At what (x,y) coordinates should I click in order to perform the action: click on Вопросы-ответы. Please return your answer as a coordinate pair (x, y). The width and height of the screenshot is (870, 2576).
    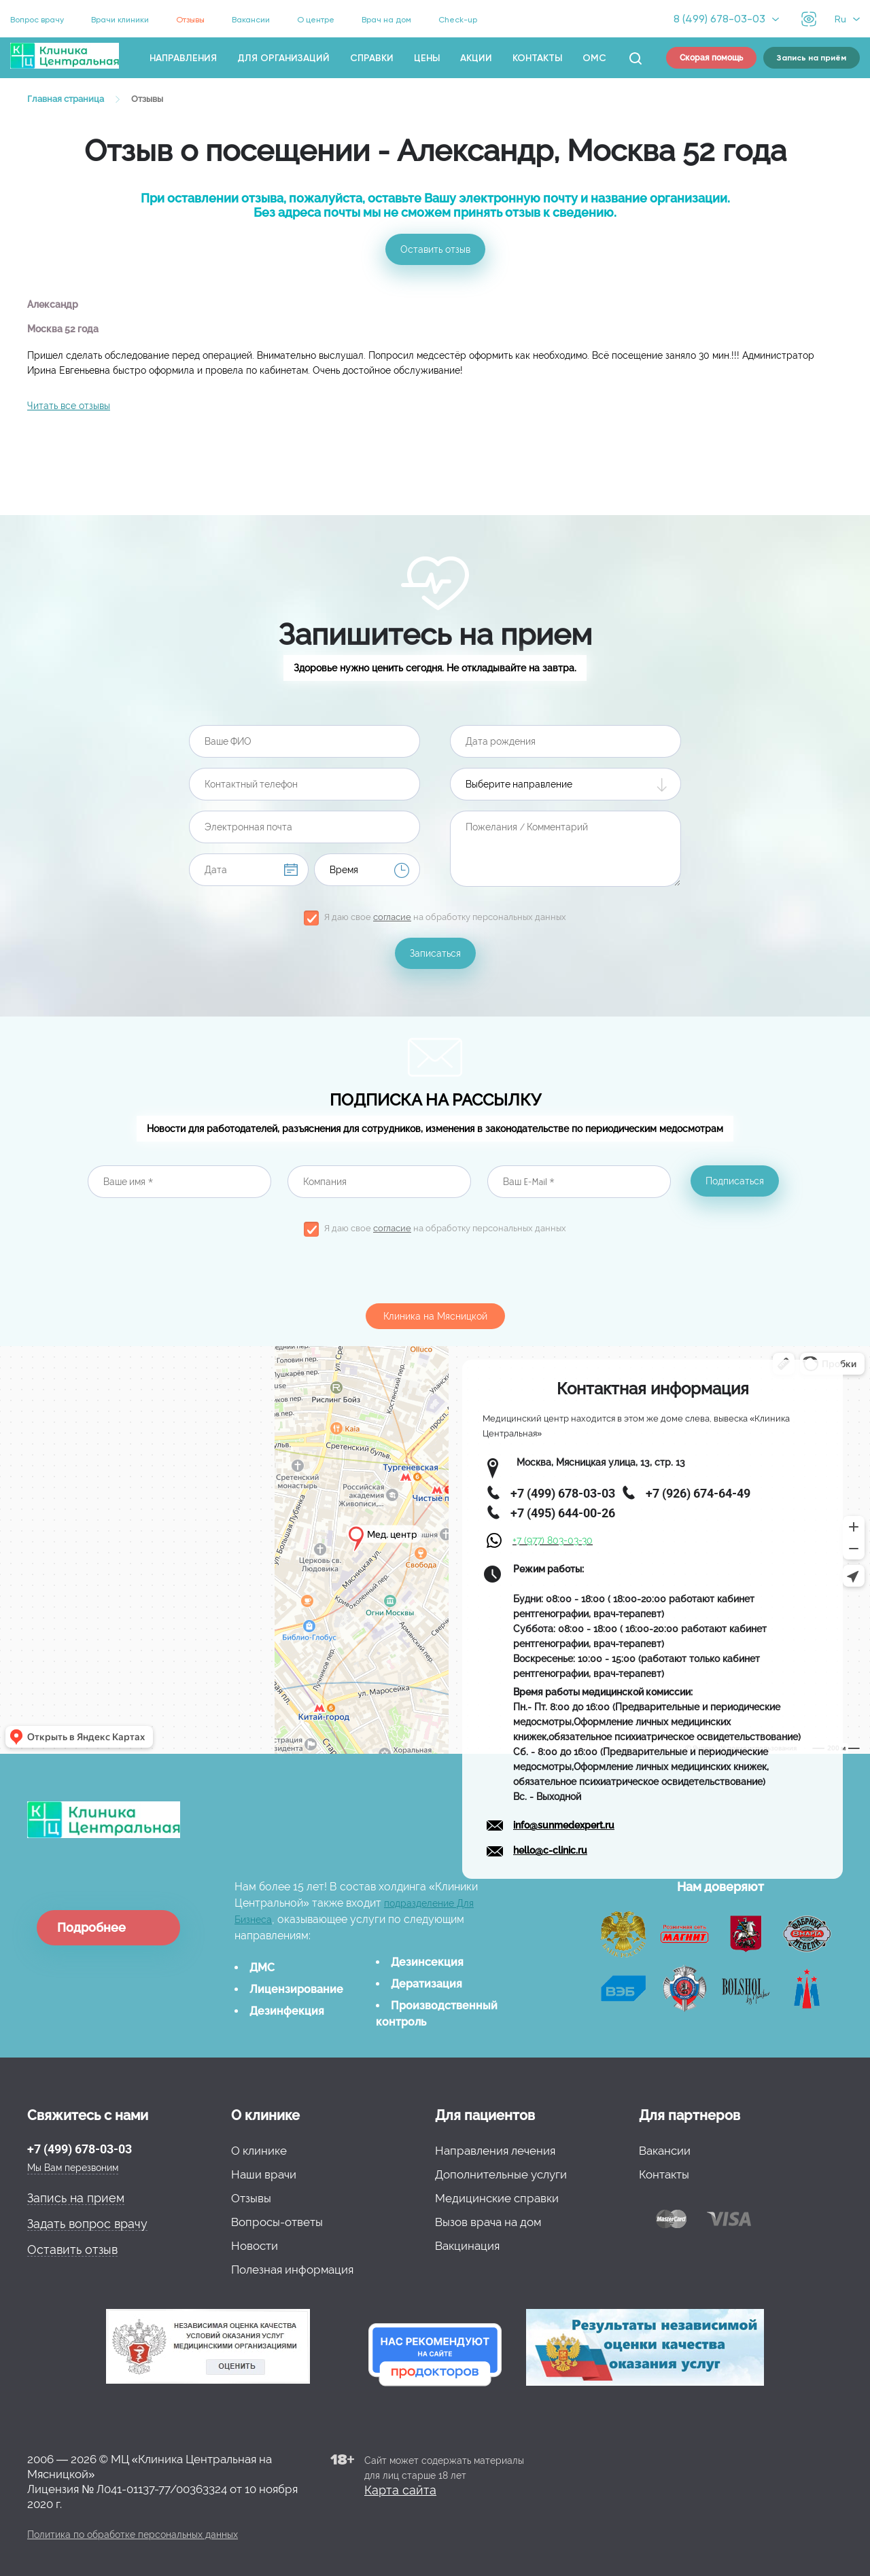
    Looking at the image, I should click on (277, 2222).